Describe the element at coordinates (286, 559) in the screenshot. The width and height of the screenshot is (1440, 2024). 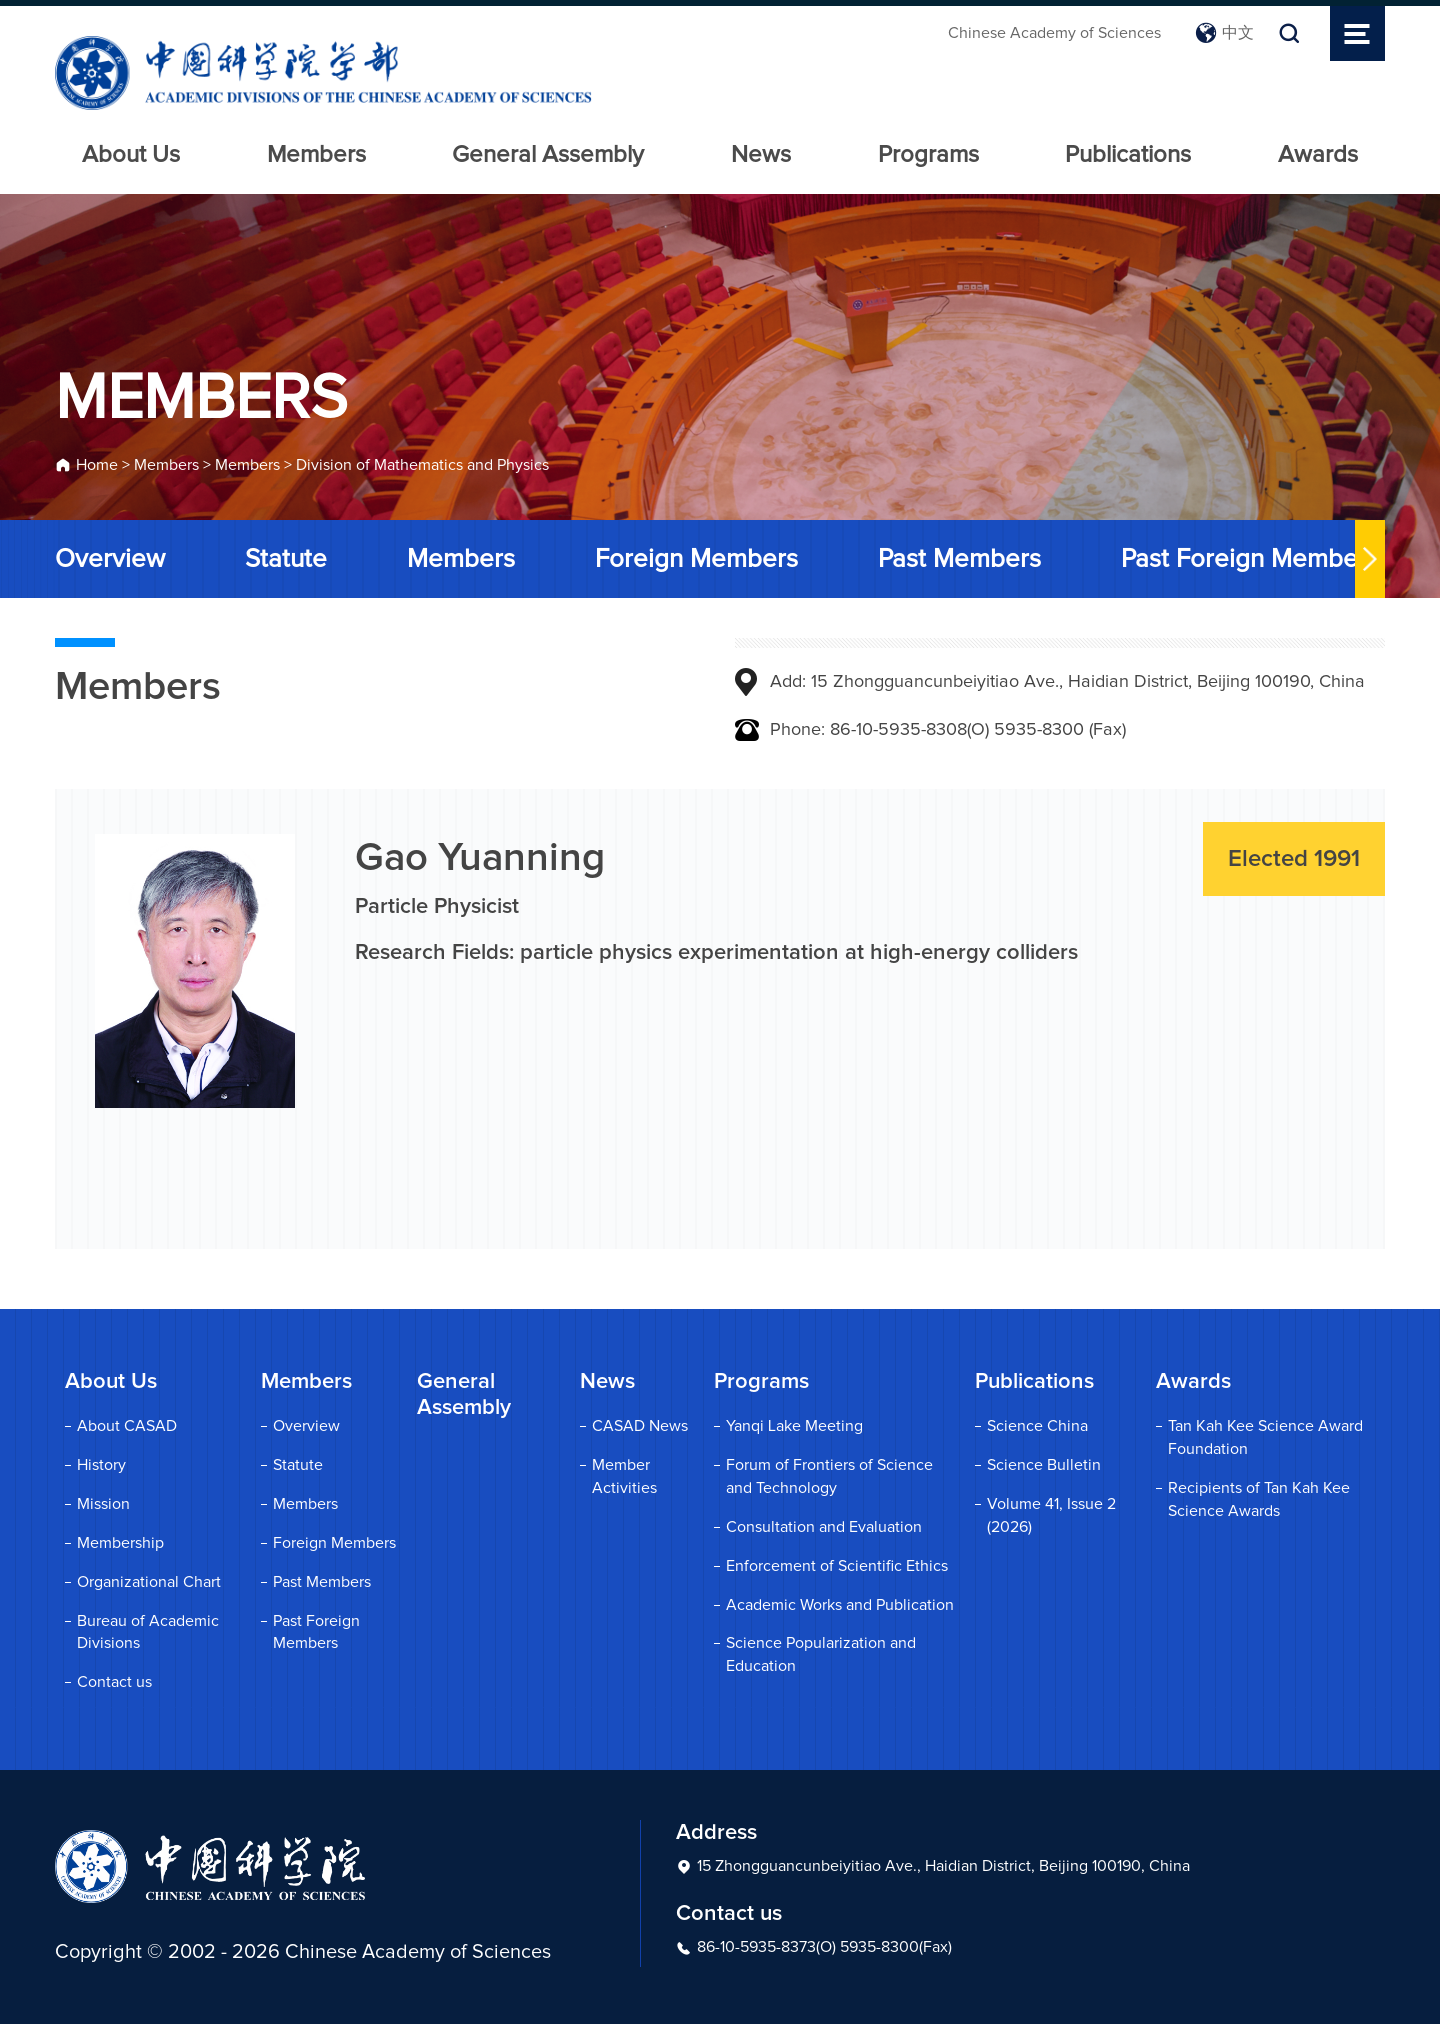
I see `Statute` at that location.